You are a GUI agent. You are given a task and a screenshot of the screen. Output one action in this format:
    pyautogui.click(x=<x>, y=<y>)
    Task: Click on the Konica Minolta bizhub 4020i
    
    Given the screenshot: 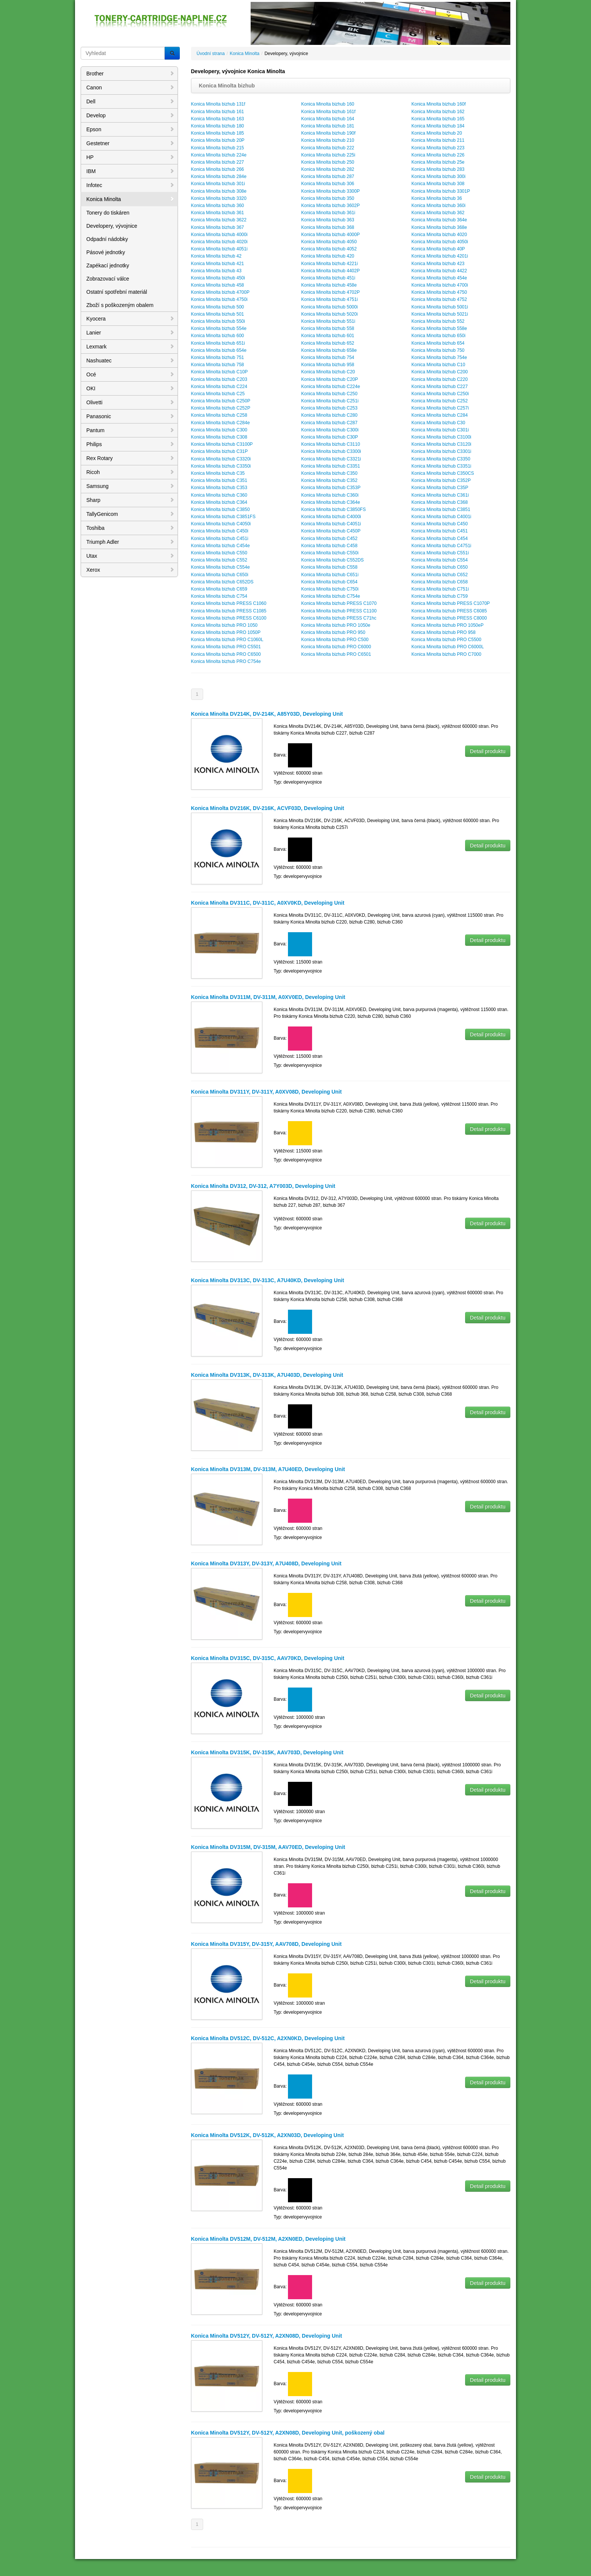 What is the action you would take?
    pyautogui.click(x=219, y=241)
    